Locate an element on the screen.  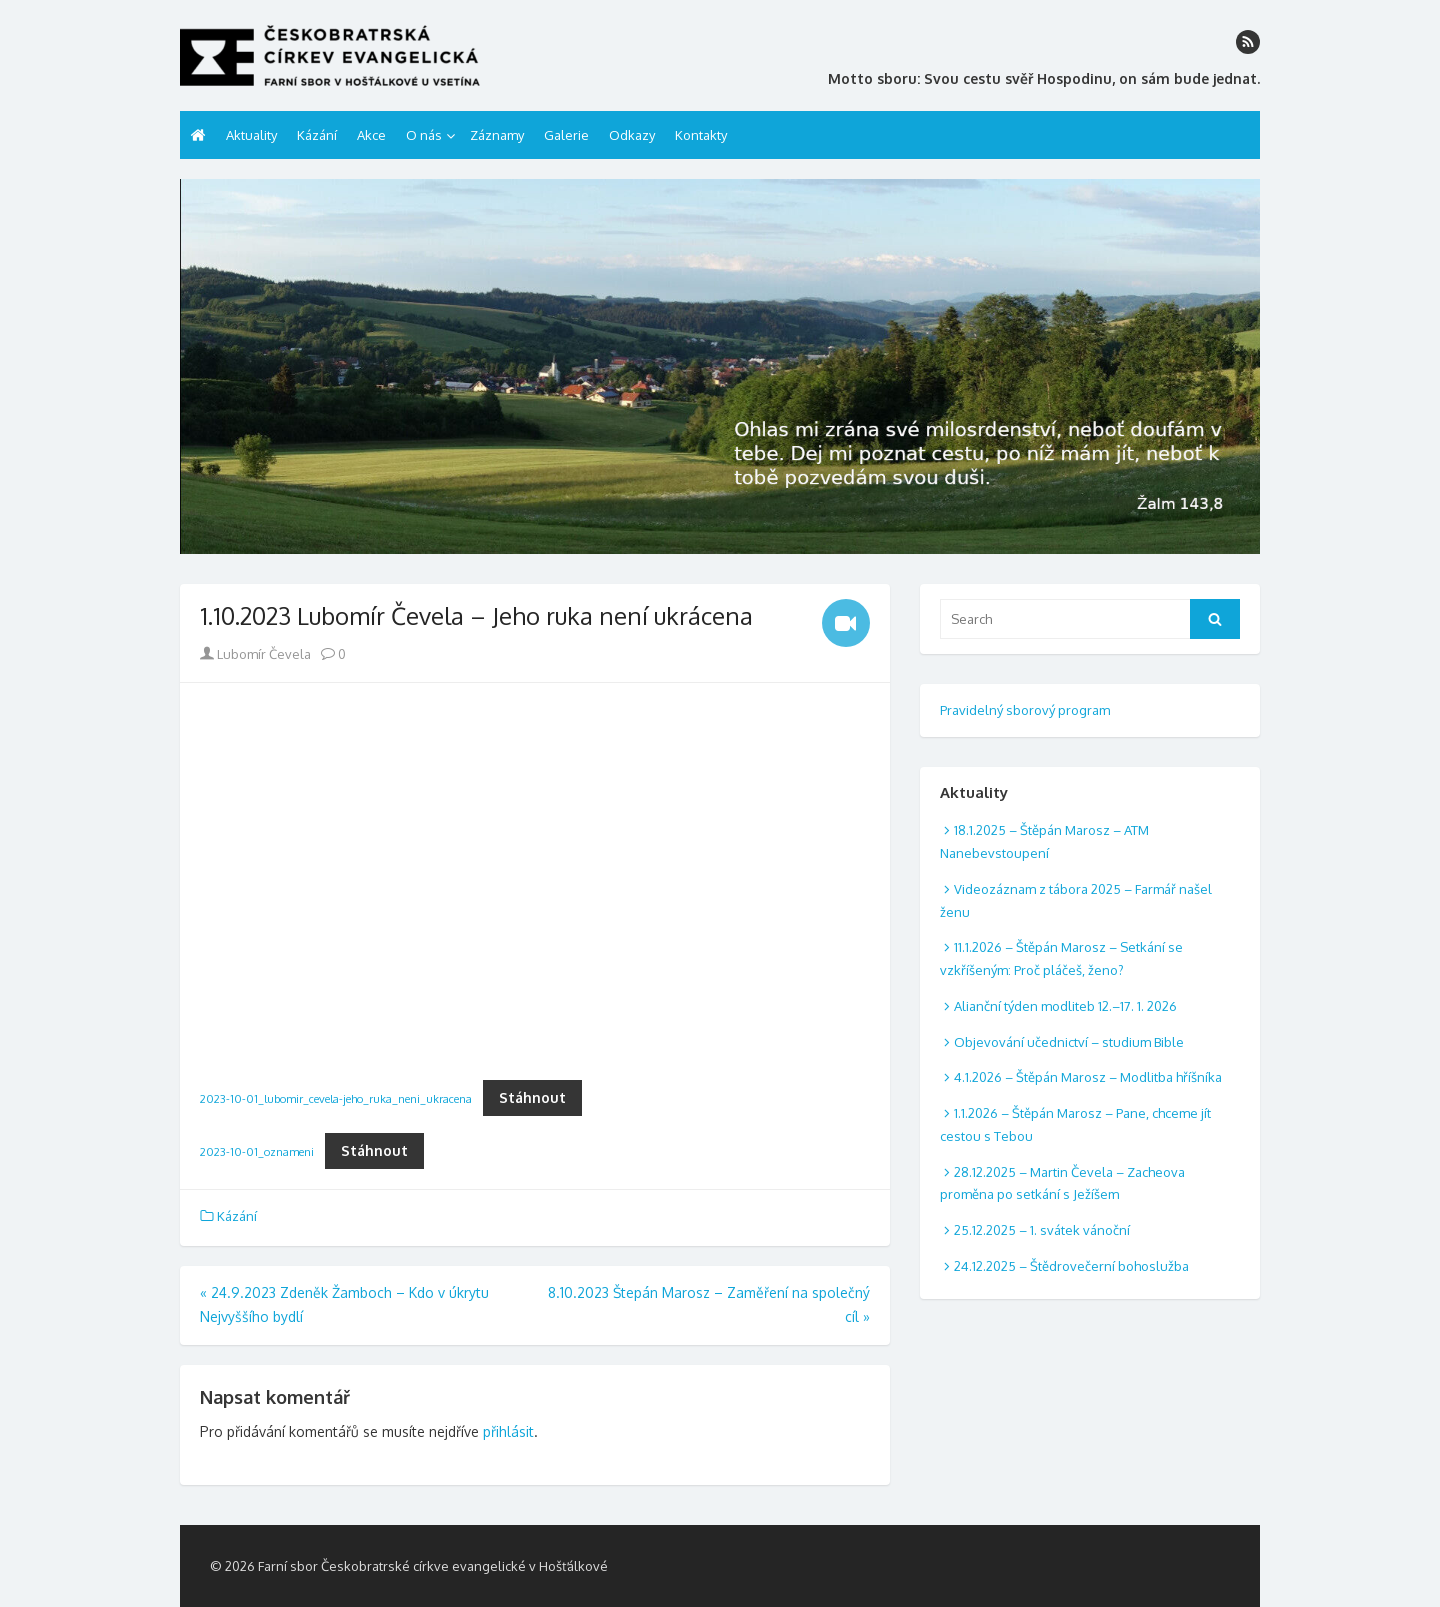
4.1.2026 – Štěpán Marosz – Modlitba hříšníka is located at coordinates (1088, 1077).